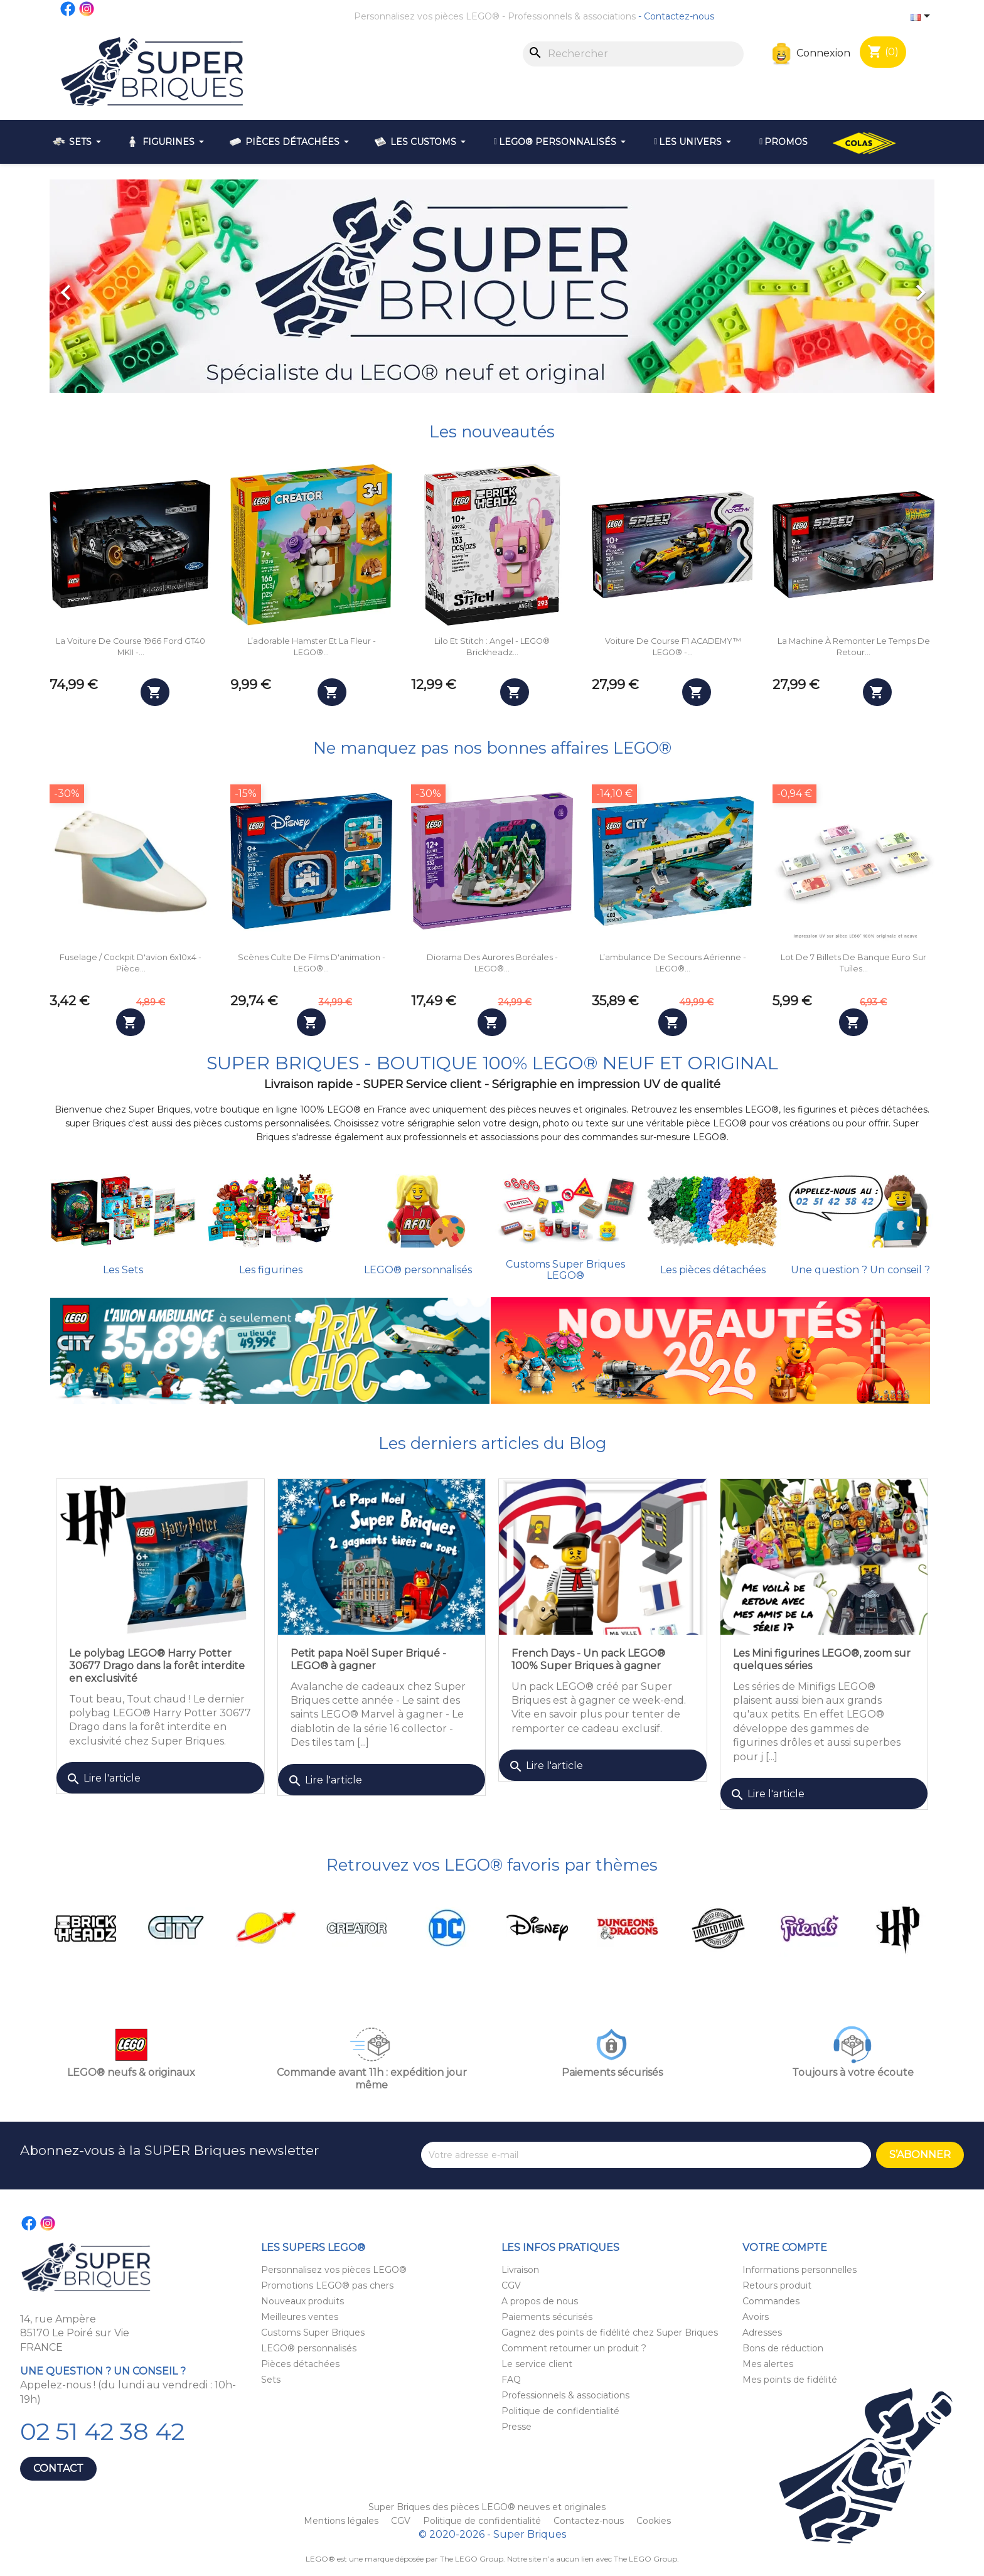  Describe the element at coordinates (511, 2379) in the screenshot. I see `FAQ` at that location.